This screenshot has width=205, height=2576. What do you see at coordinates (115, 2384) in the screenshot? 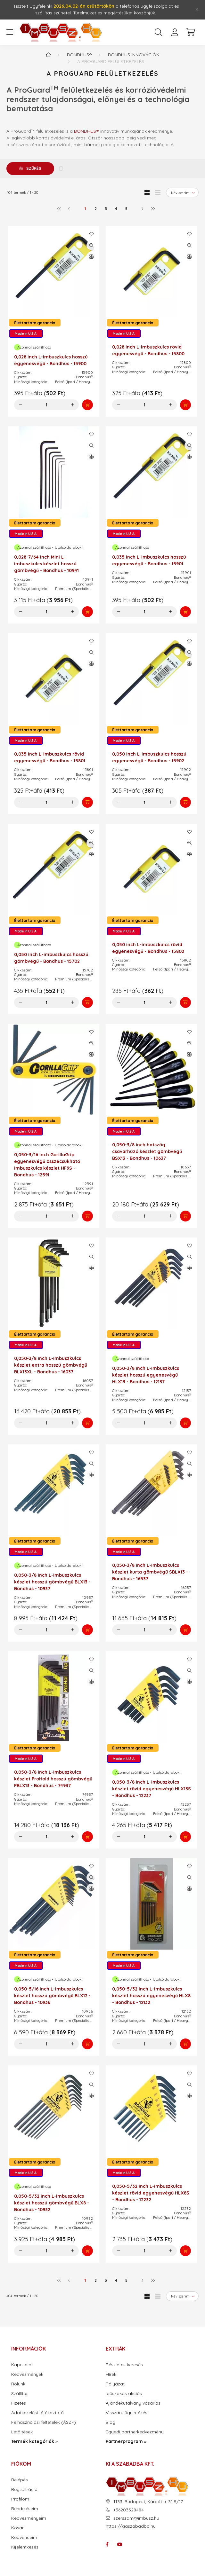
I see `Pályázat` at bounding box center [115, 2384].